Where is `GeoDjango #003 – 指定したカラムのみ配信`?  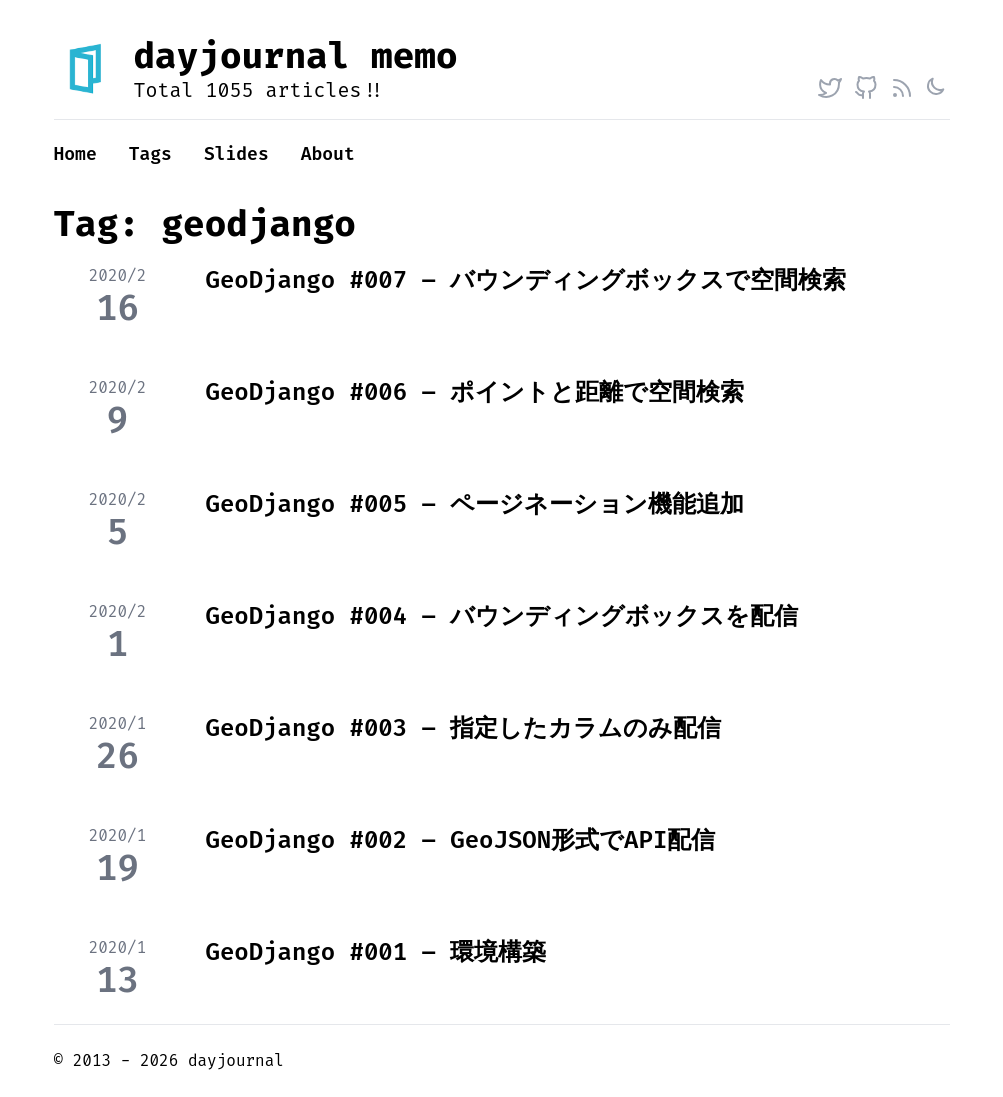 GeoDjango #003 – 指定したカラムのみ配信 is located at coordinates (464, 728).